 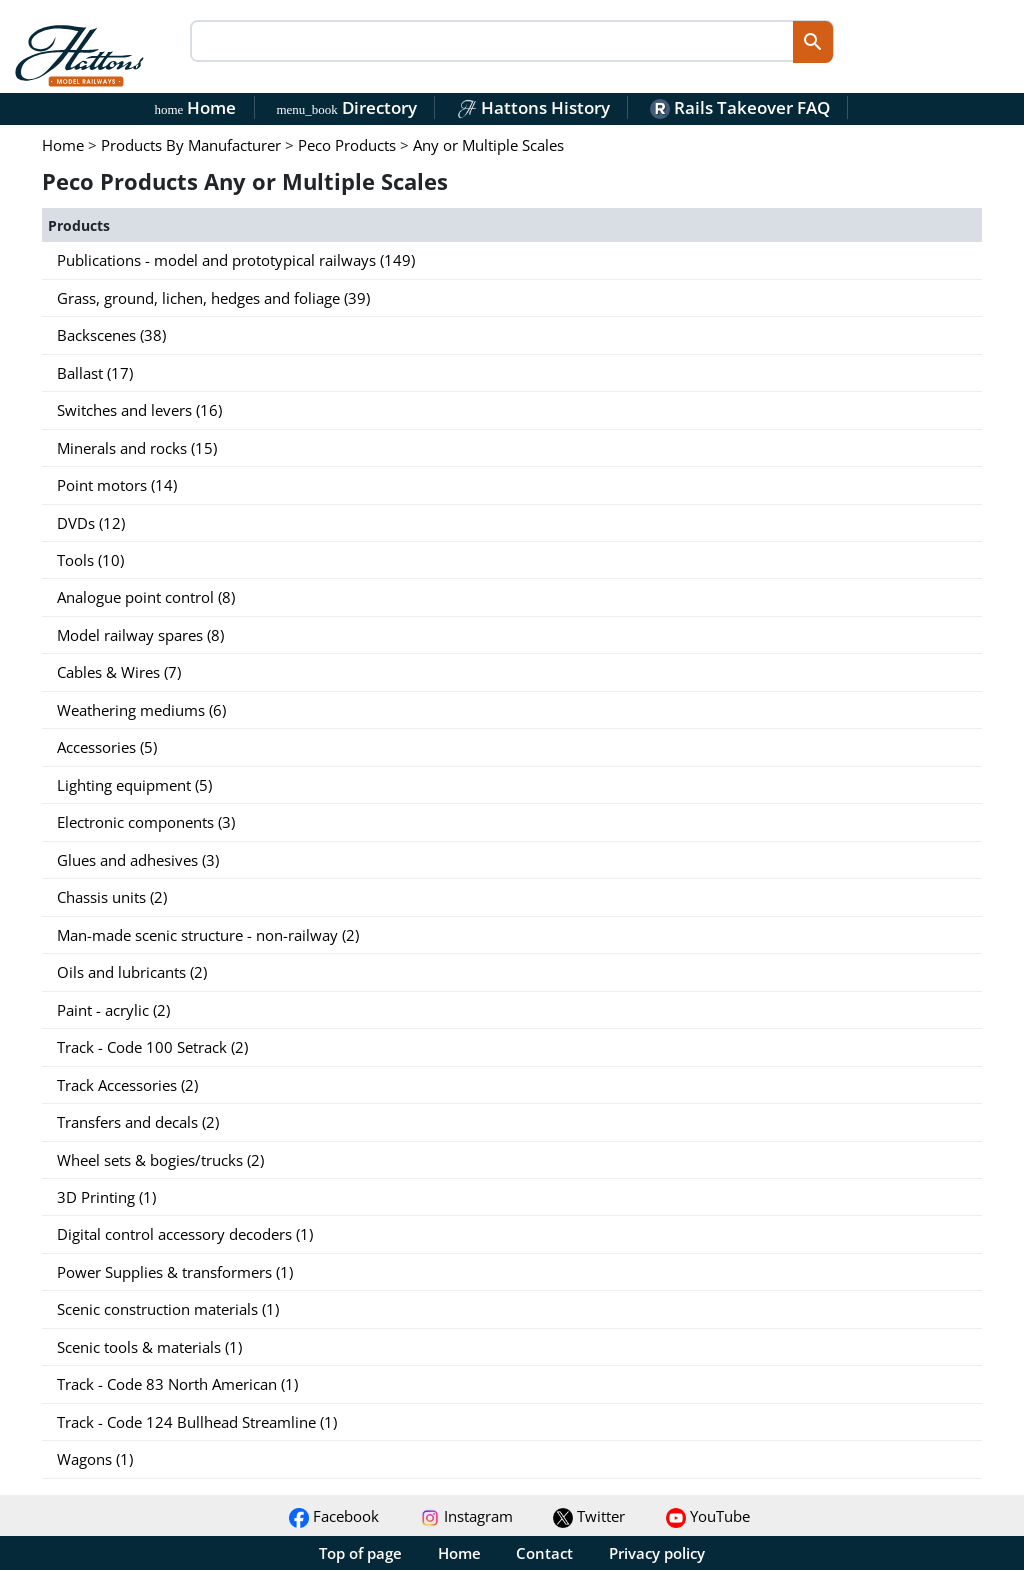 What do you see at coordinates (533, 107) in the screenshot?
I see `Hattons History` at bounding box center [533, 107].